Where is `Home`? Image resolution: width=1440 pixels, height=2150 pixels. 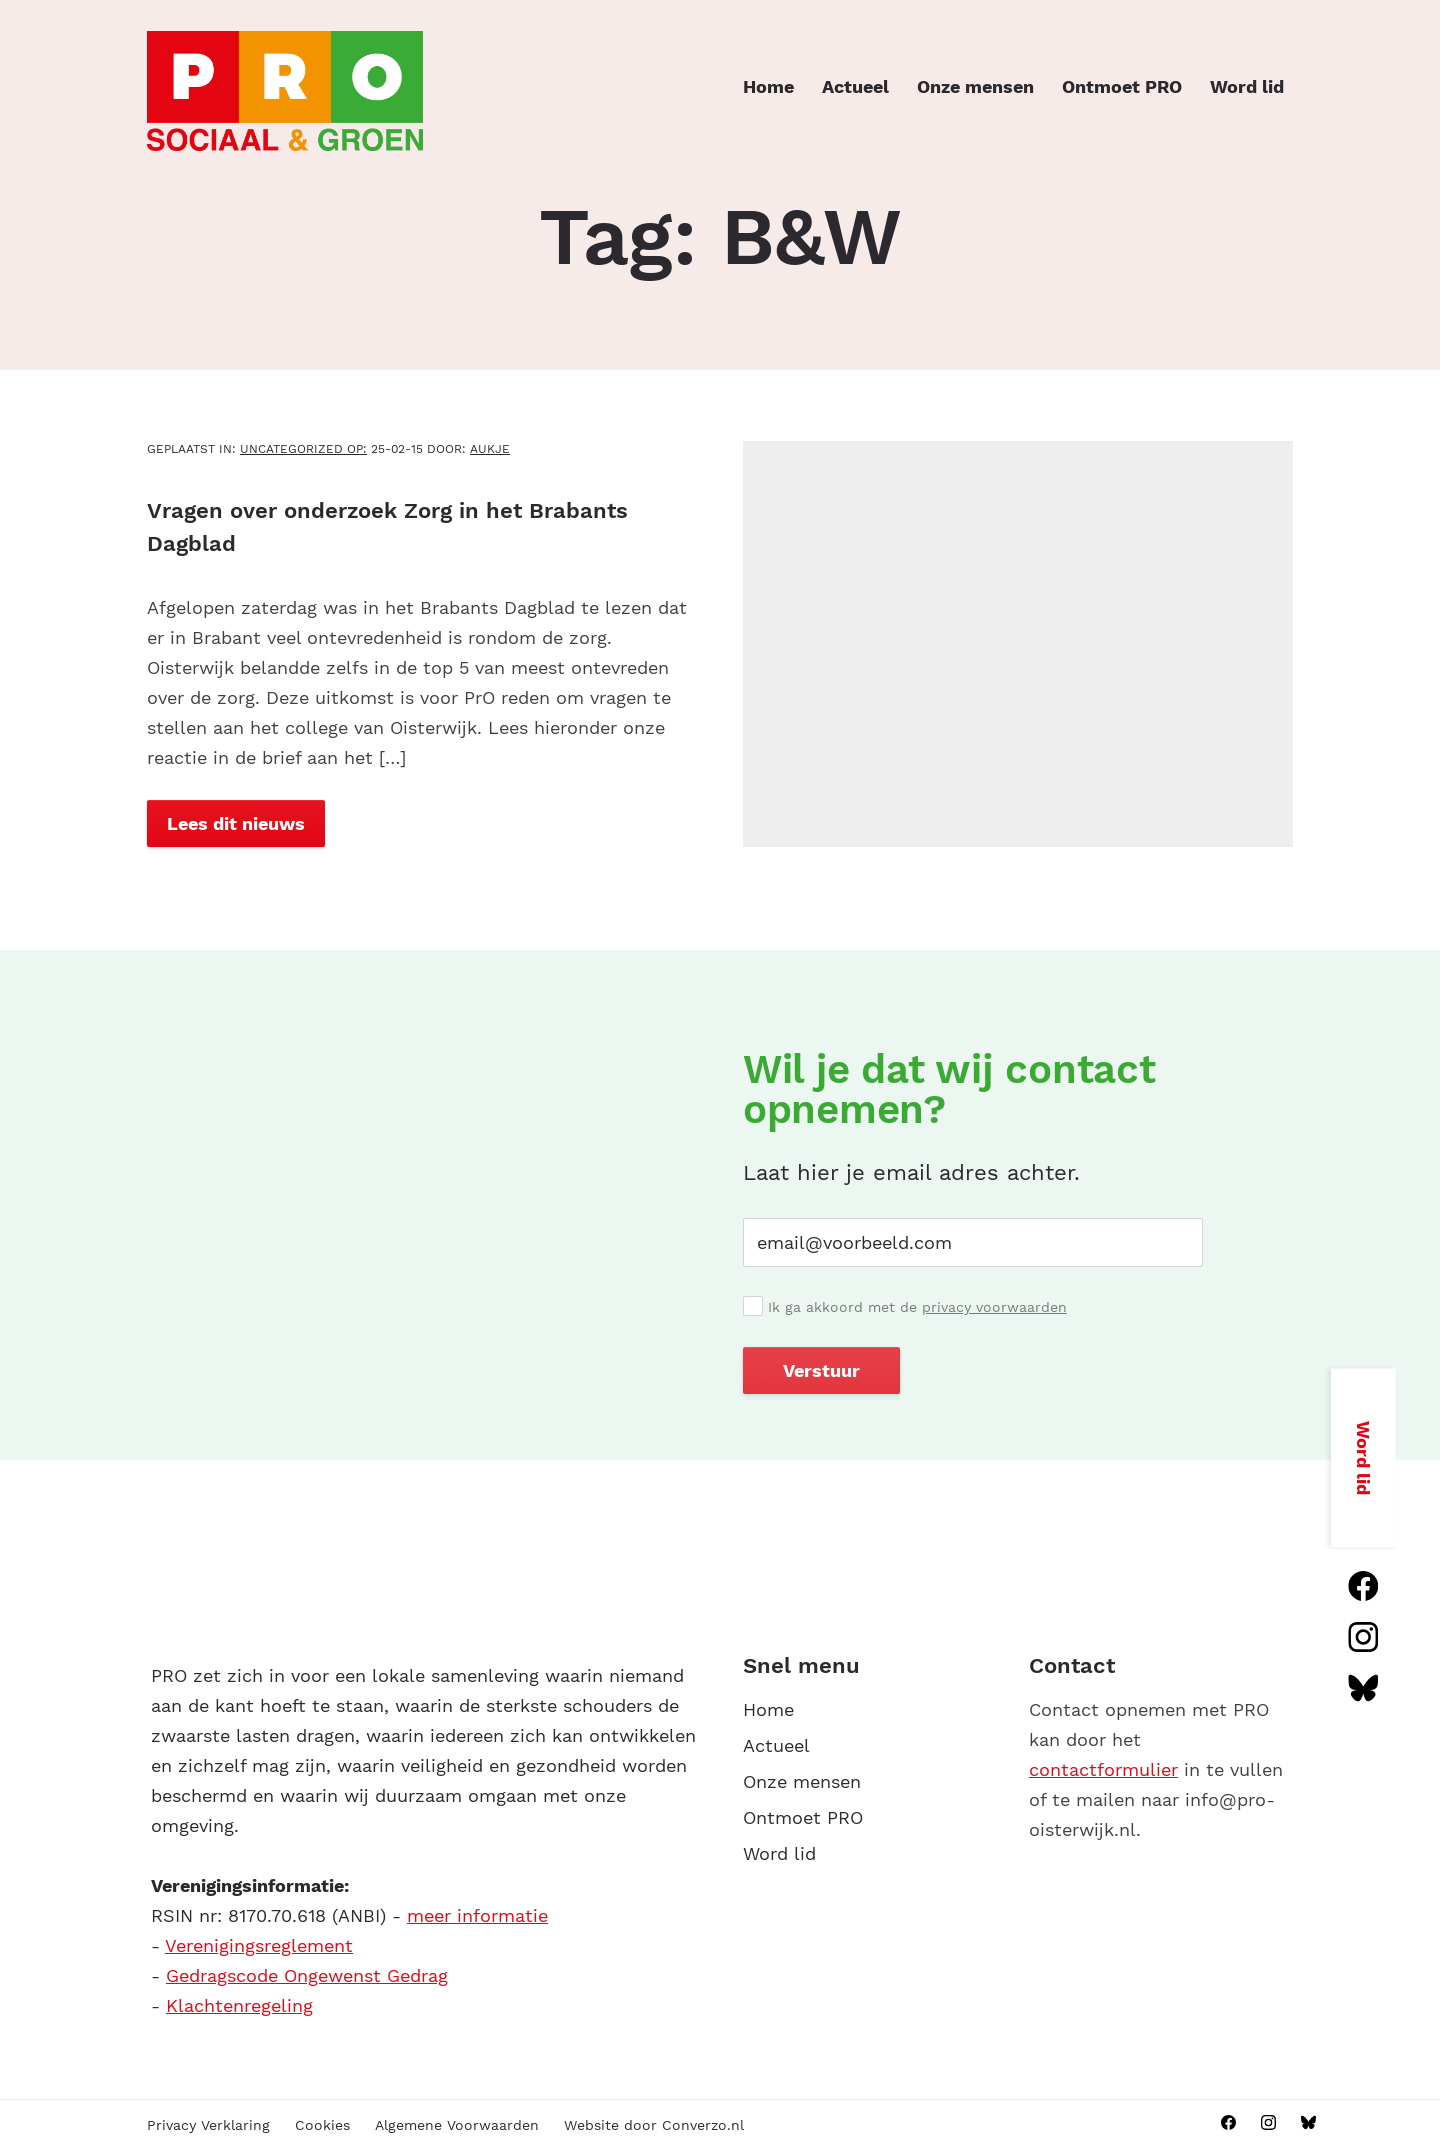
Home is located at coordinates (768, 86).